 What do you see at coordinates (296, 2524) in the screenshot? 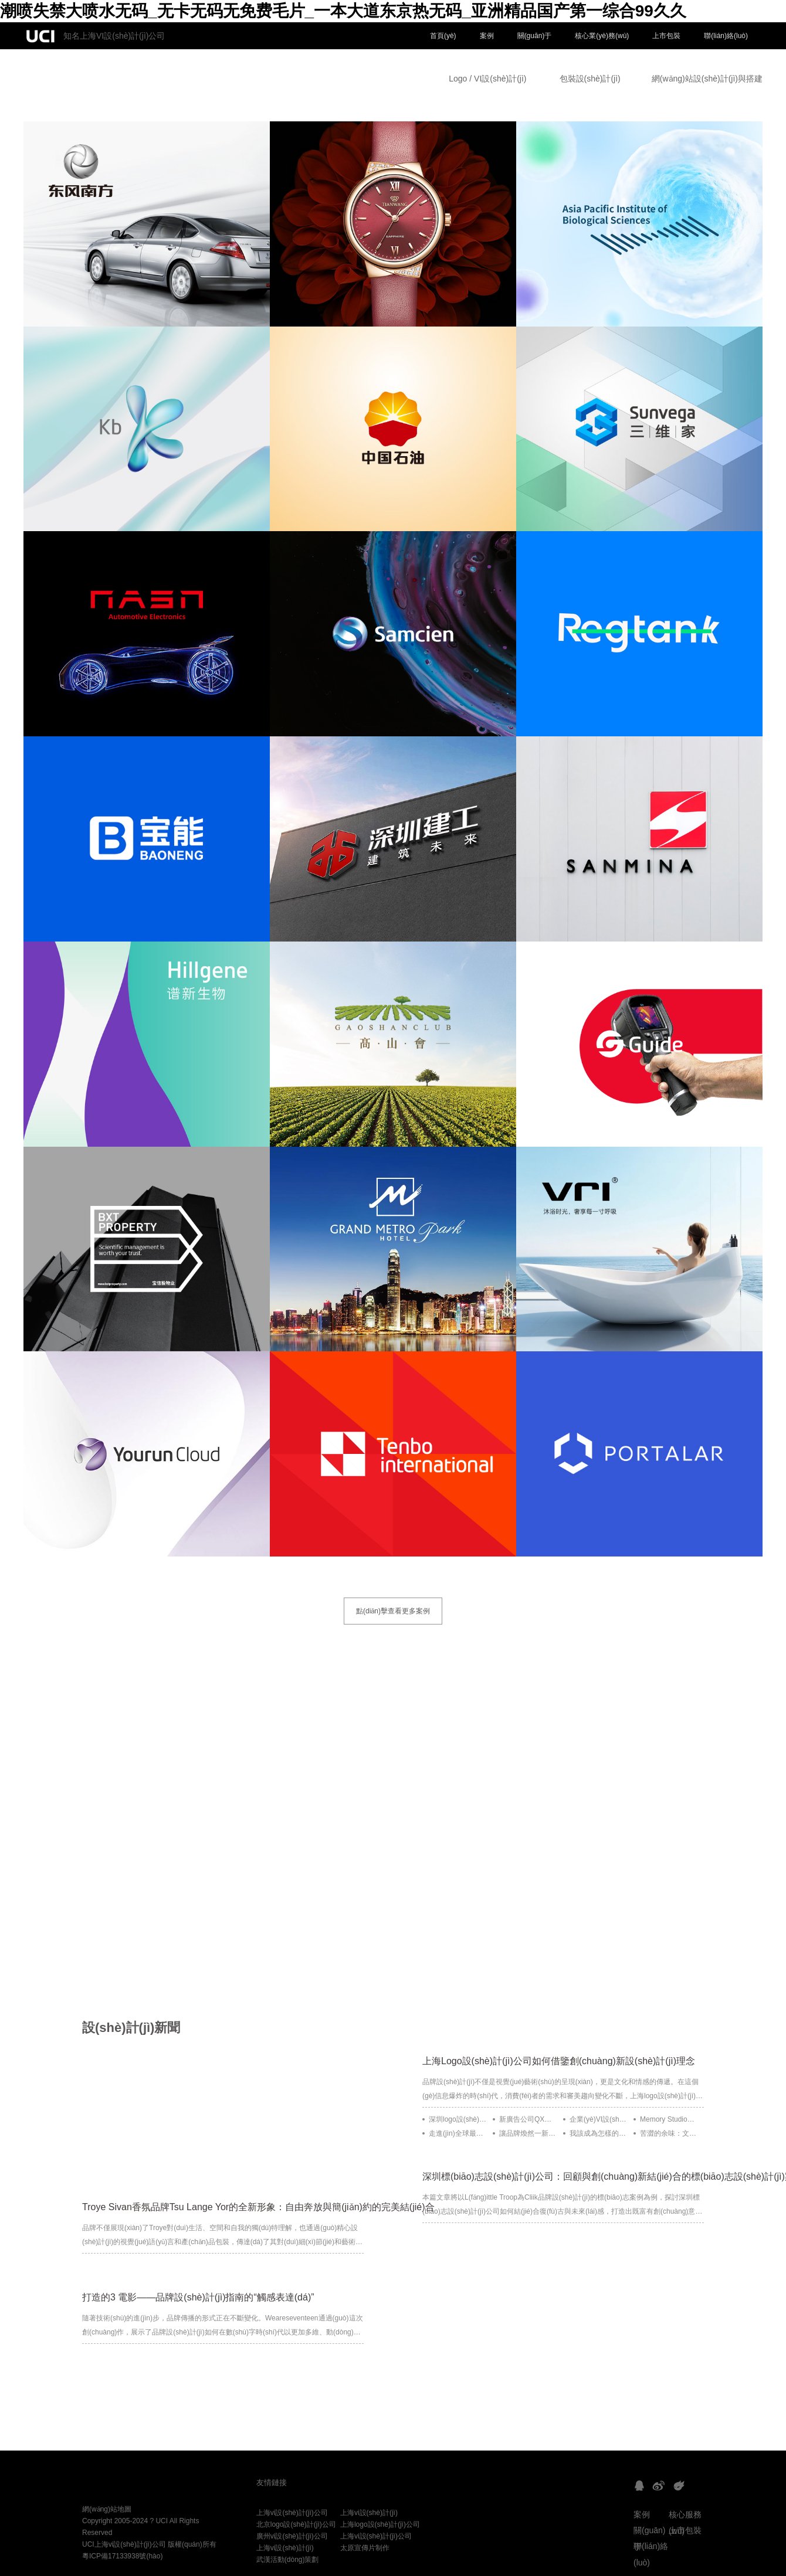
I see `北京logo設(shè)計(jì)公司` at bounding box center [296, 2524].